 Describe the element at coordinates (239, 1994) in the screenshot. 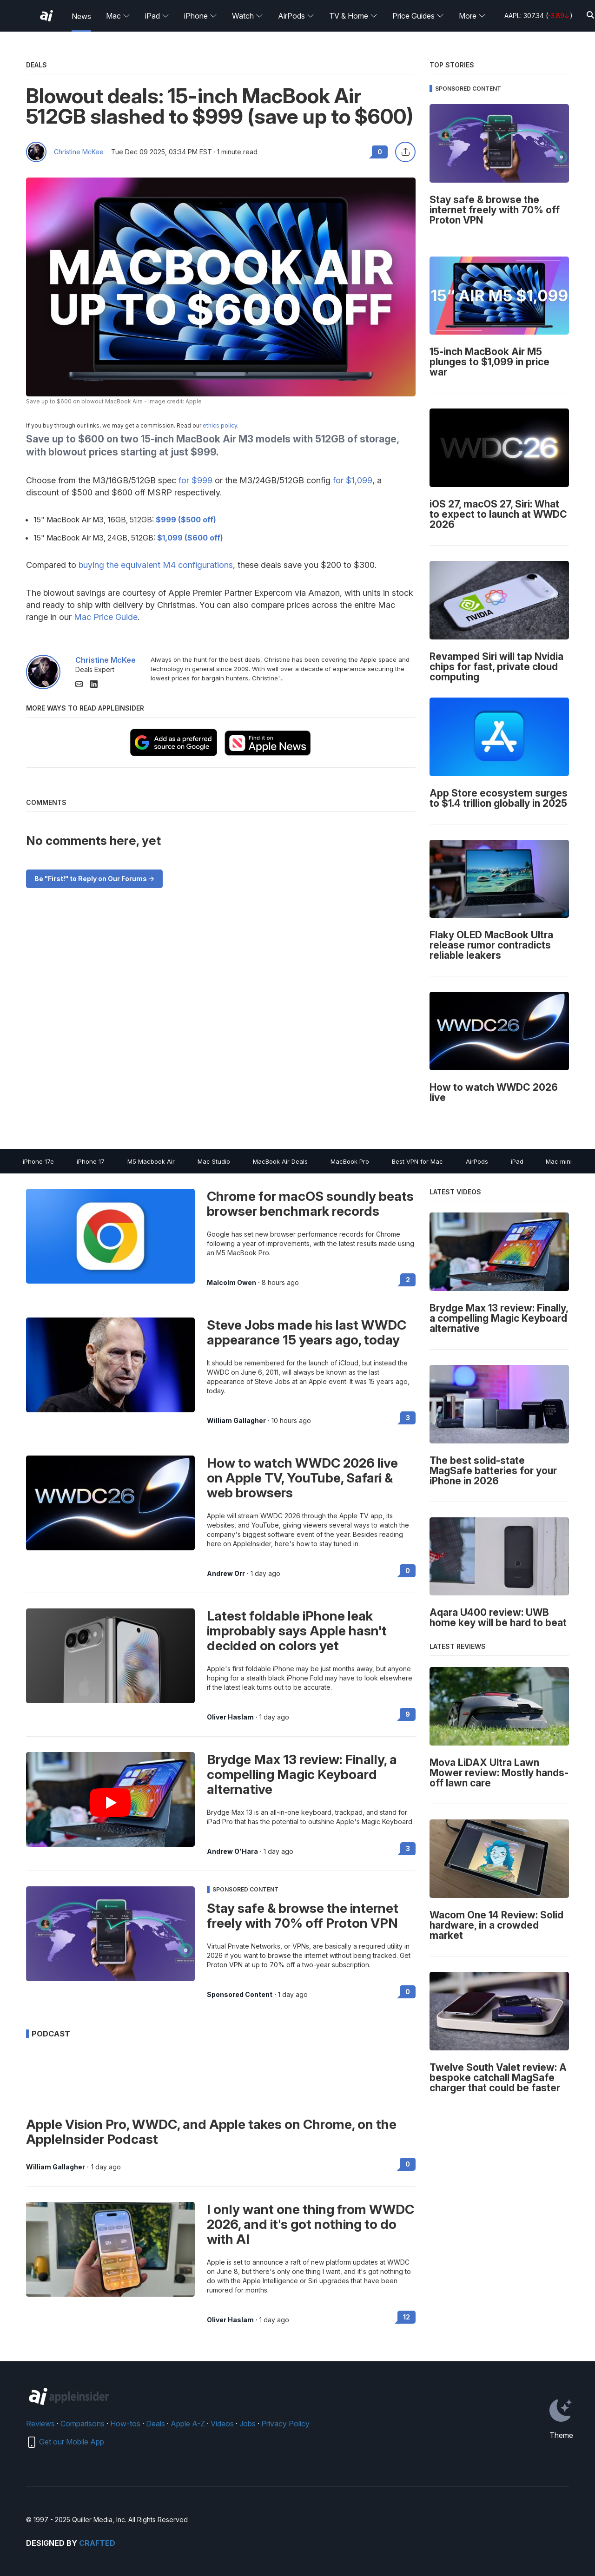

I see `Sponsored Content [View all posts by Sponsored Content]` at that location.